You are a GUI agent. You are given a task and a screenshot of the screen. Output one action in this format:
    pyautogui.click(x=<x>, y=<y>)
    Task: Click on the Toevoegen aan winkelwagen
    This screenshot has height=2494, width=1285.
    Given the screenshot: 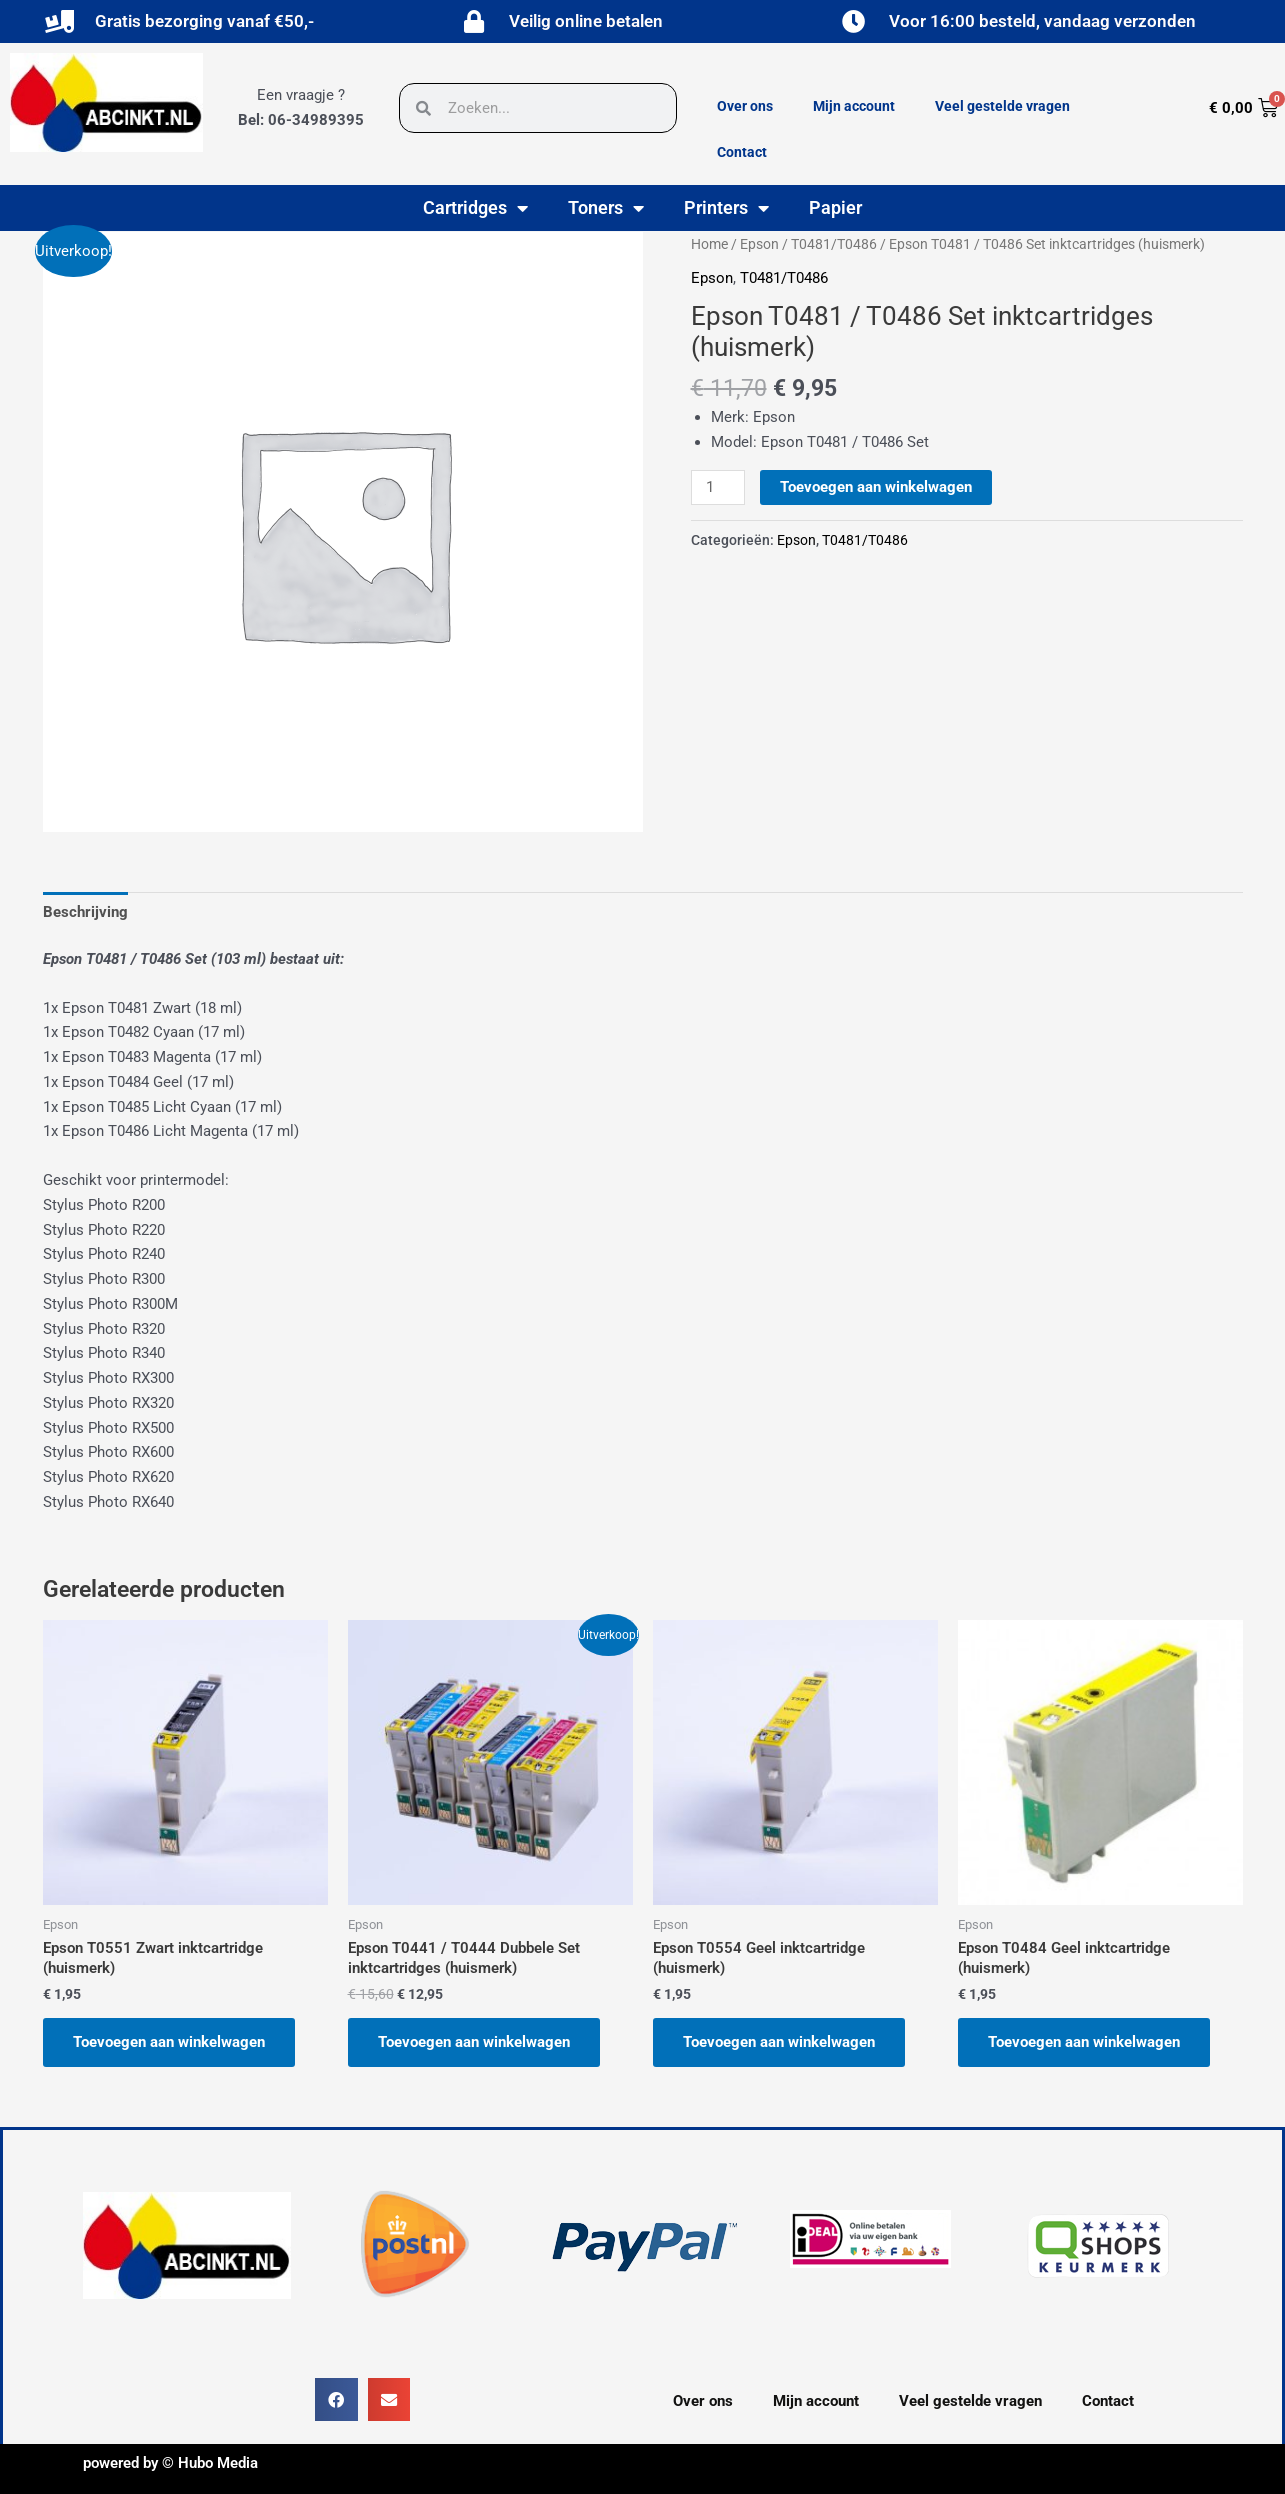 What is the action you would take?
    pyautogui.click(x=876, y=487)
    